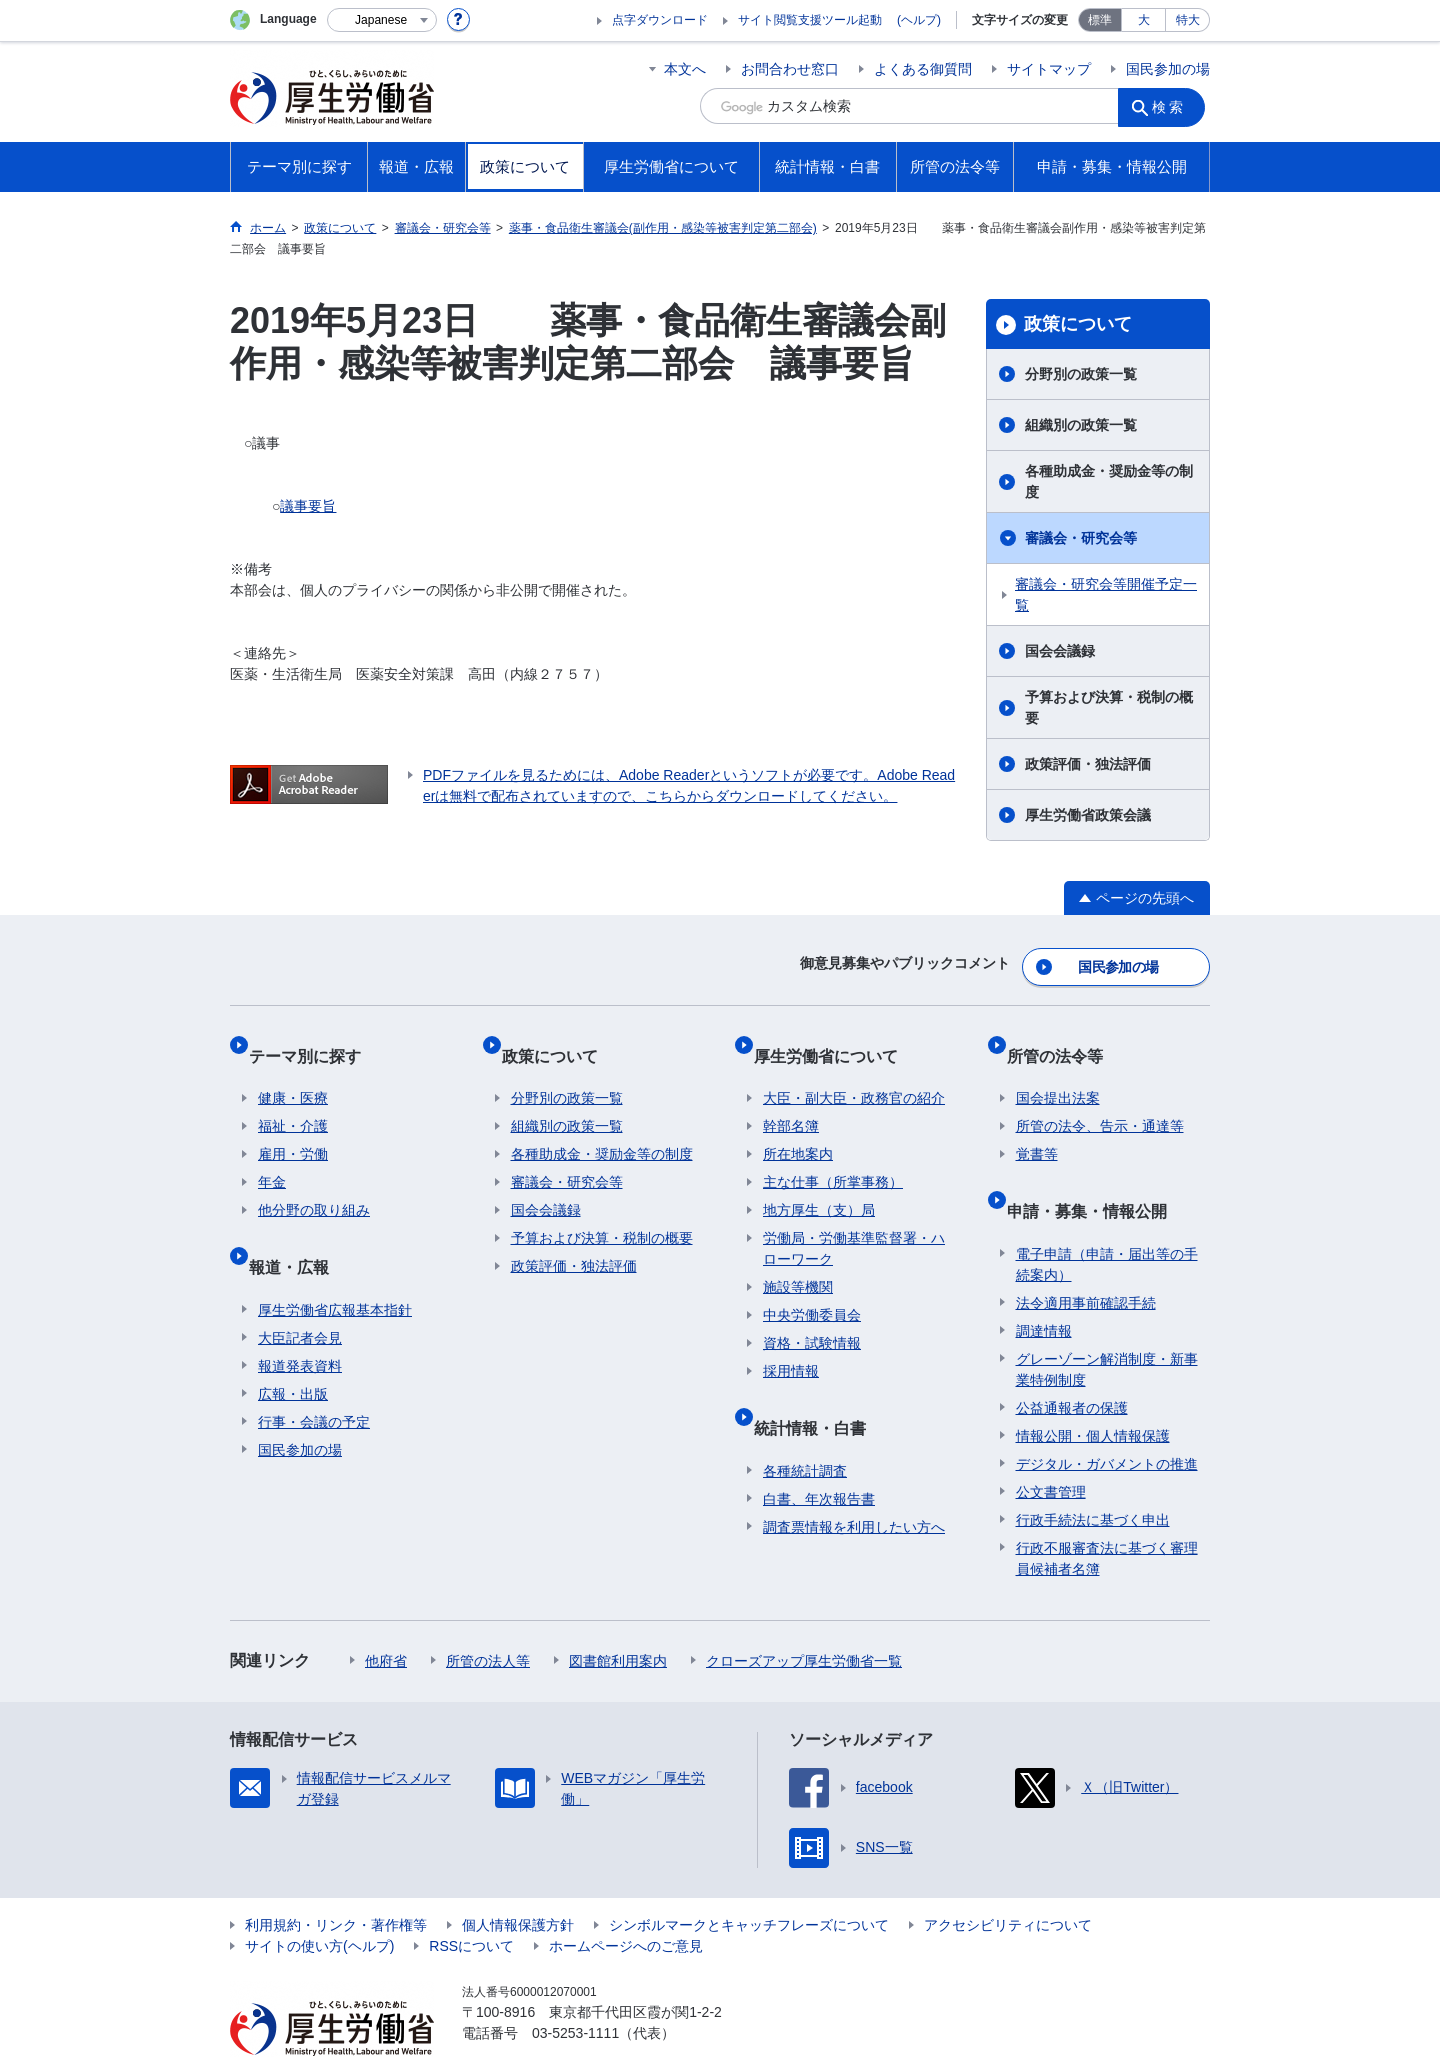 This screenshot has height=2057, width=1440. Describe the element at coordinates (854, 1222) in the screenshot. I see `労働局・労働基準監督署・ハローワーク` at that location.